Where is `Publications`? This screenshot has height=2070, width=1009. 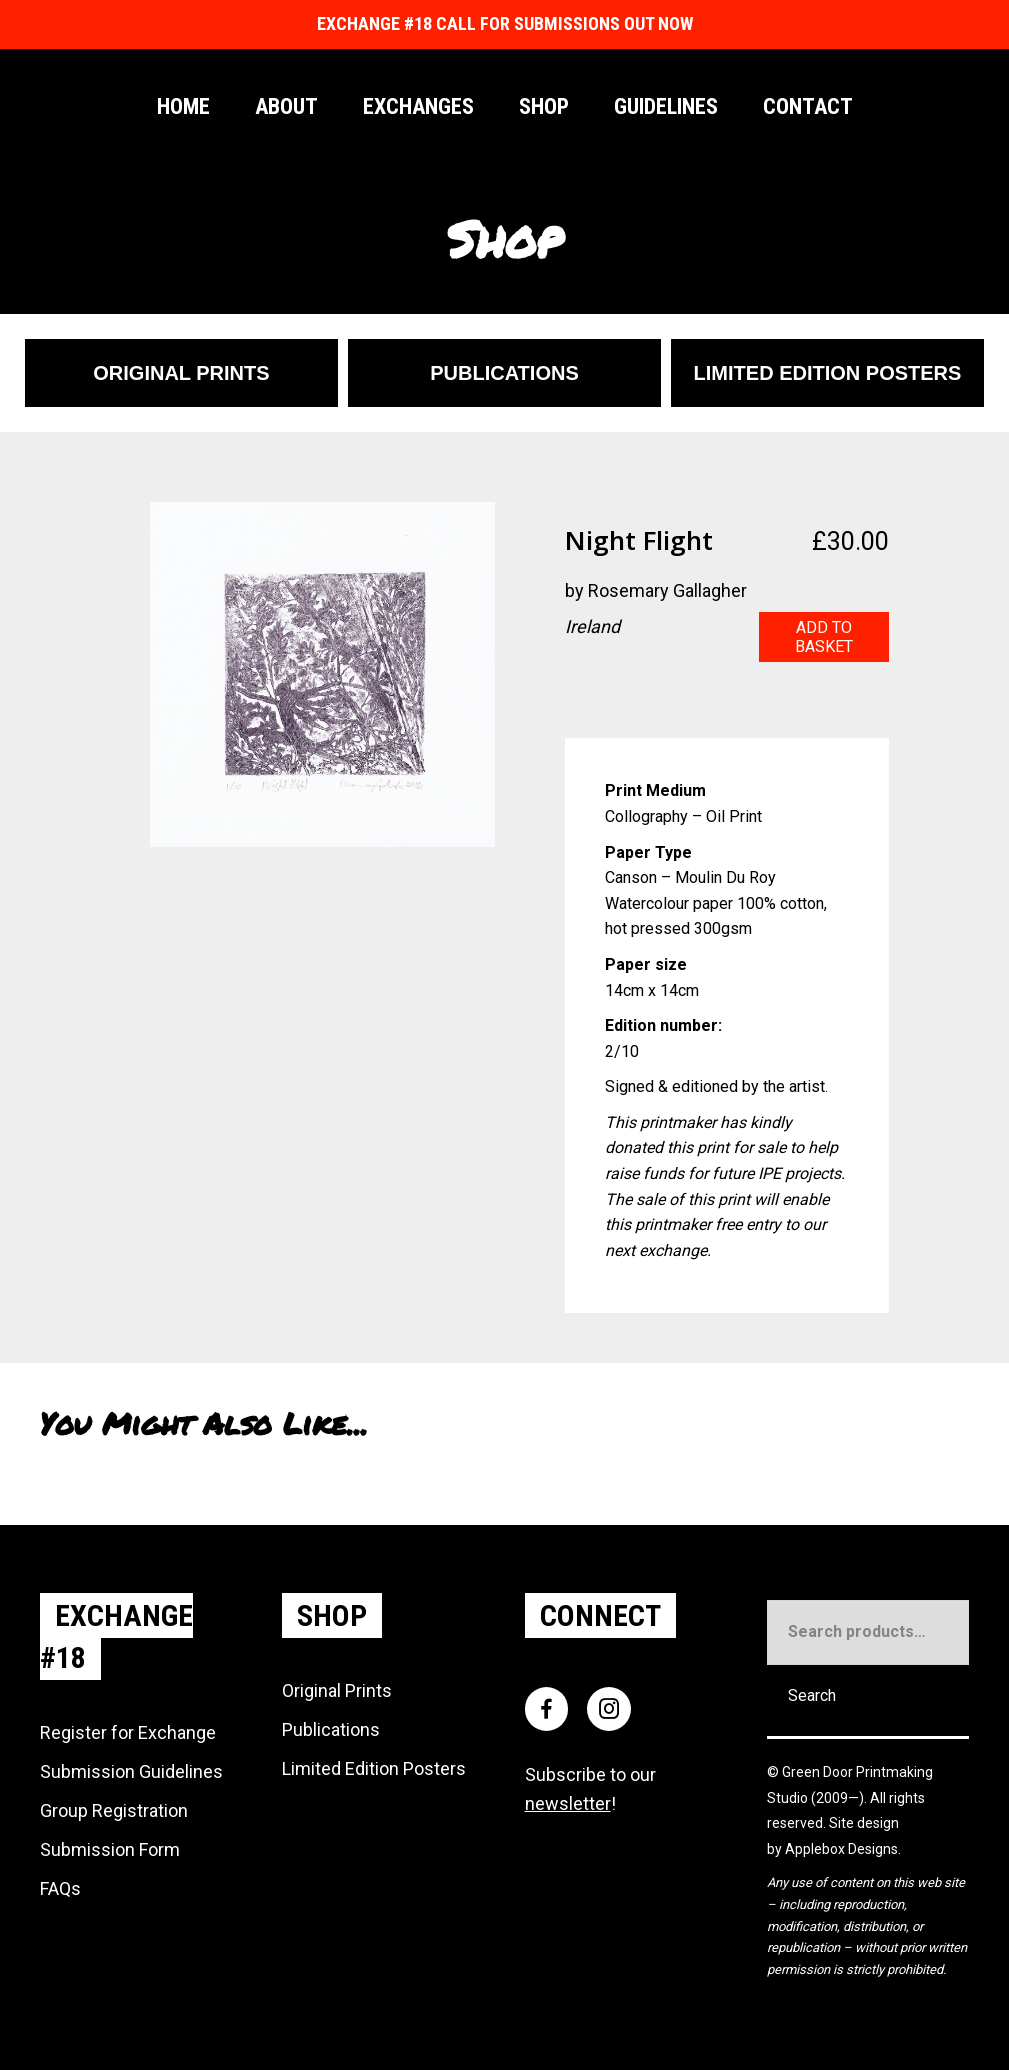 Publications is located at coordinates (331, 1729).